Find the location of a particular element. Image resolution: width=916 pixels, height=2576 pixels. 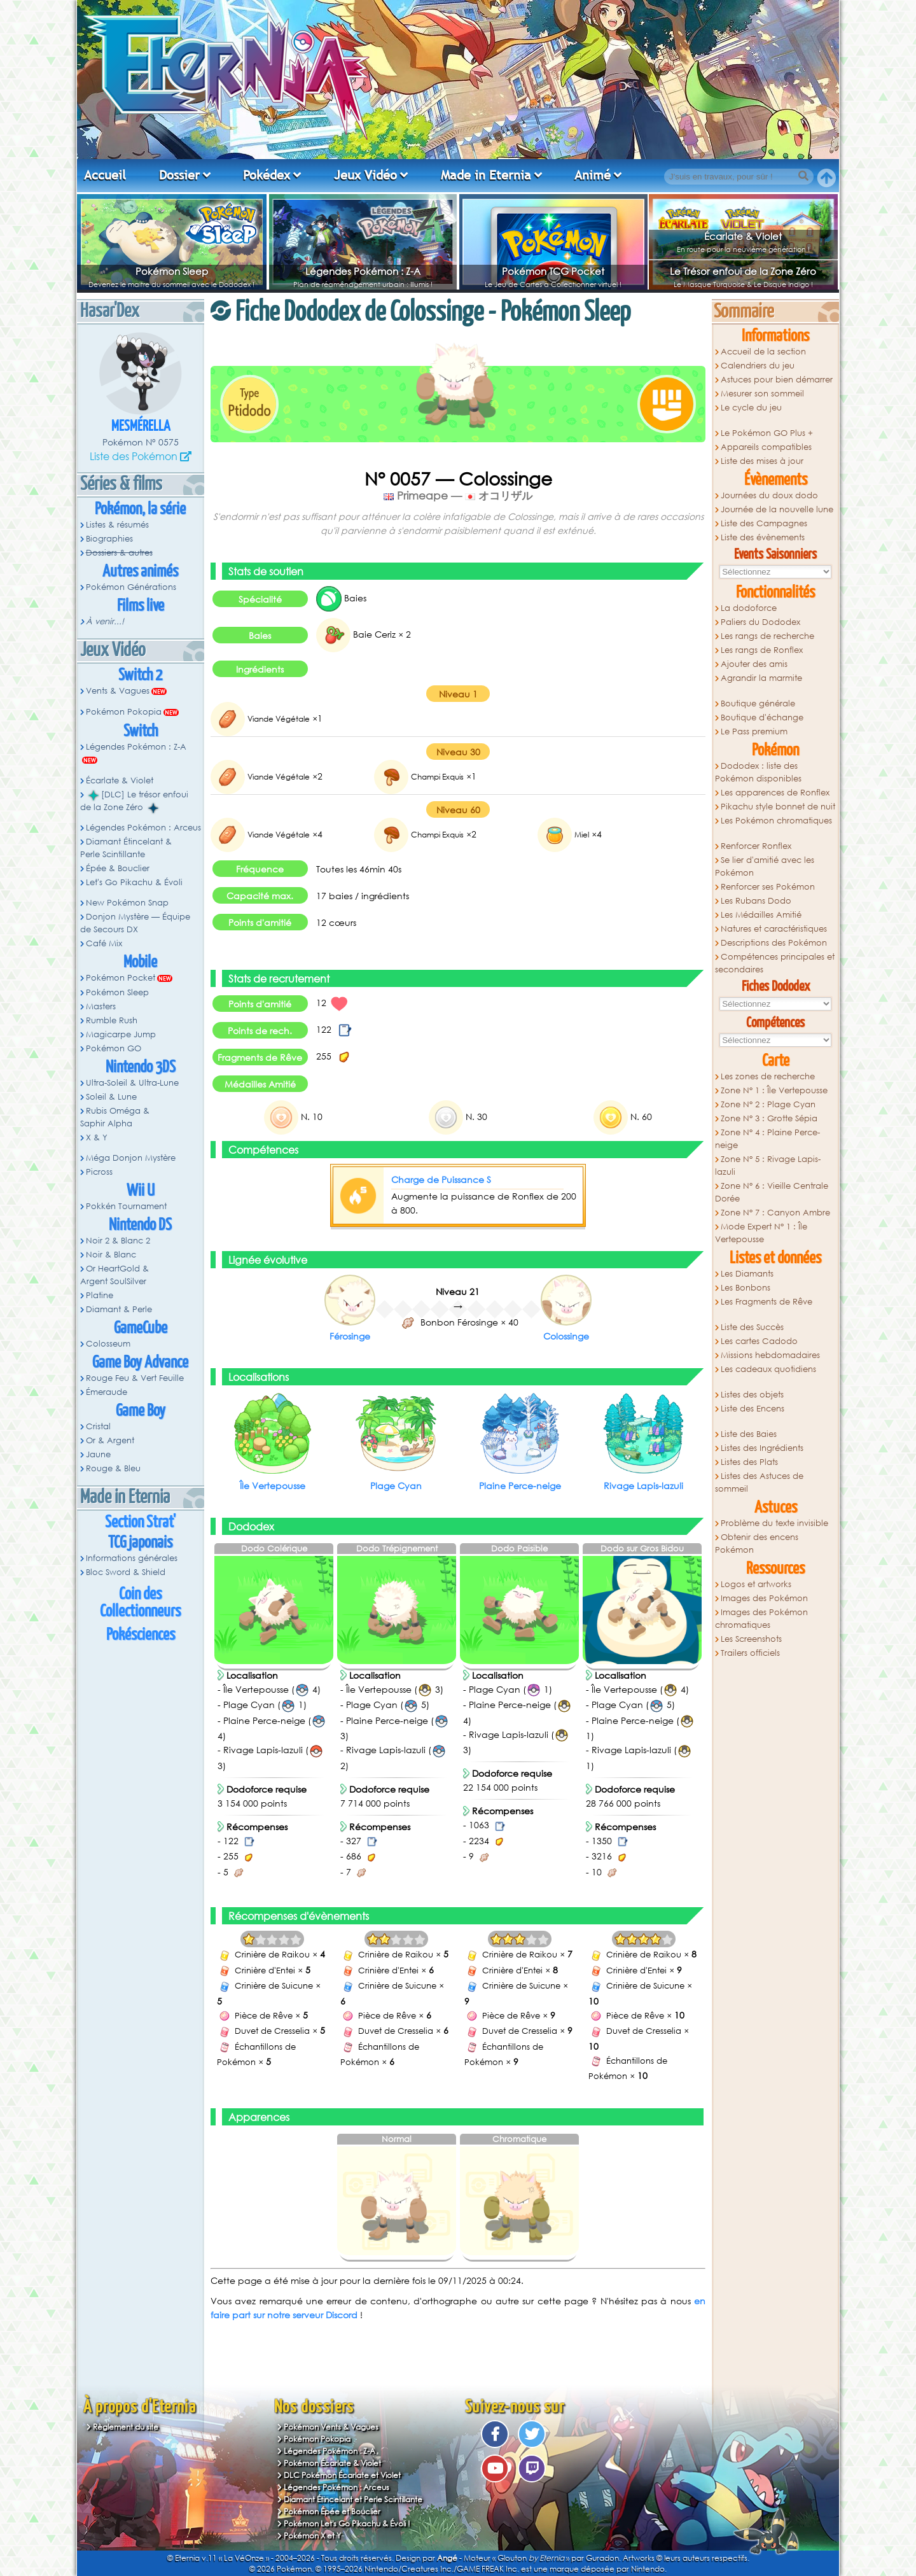

Diamant & Perle is located at coordinates (119, 1309).